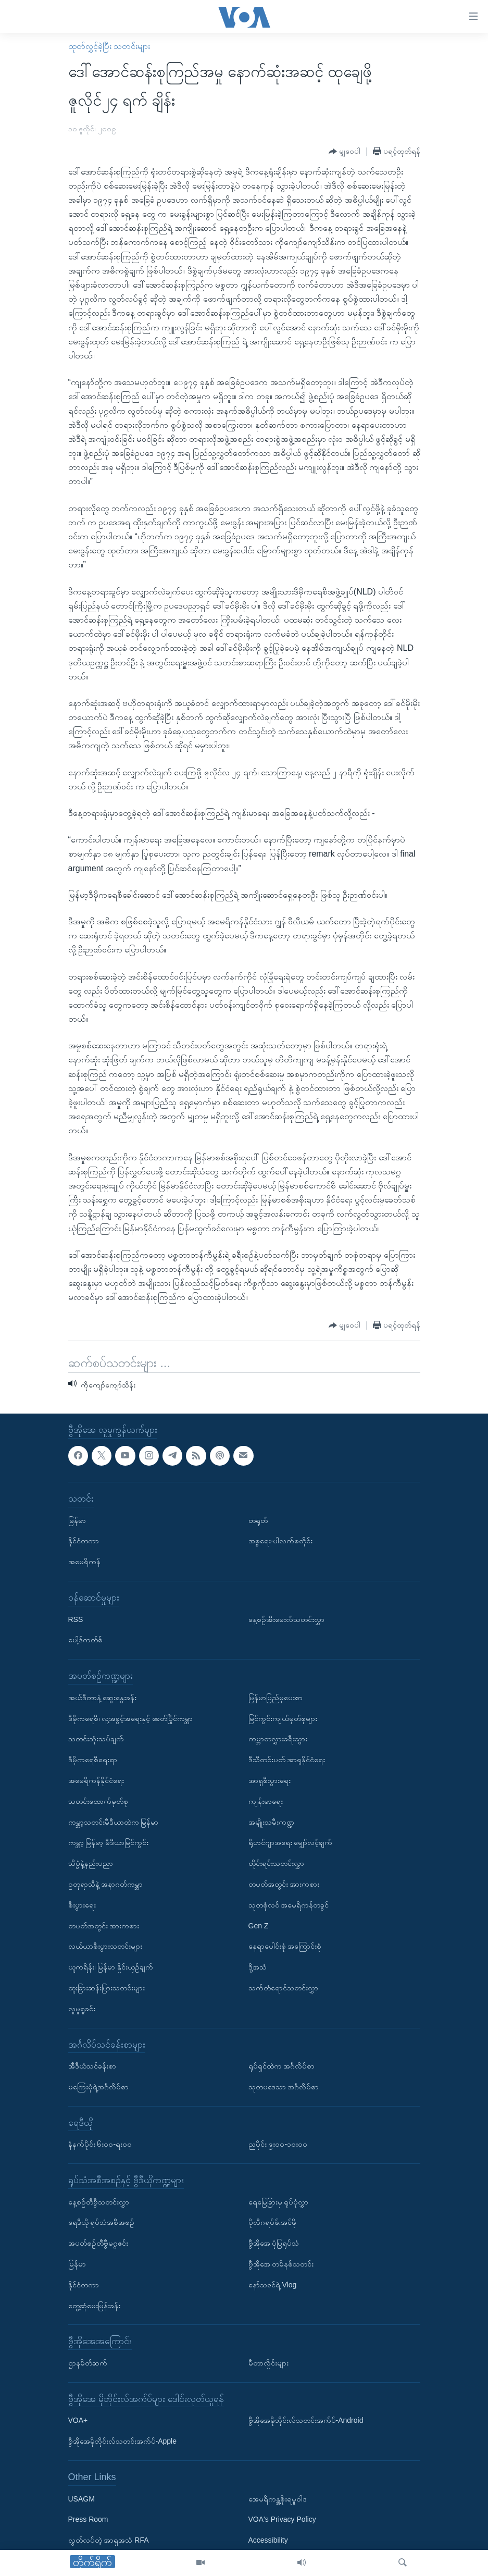 The image size is (488, 2576). I want to click on ဒို့အသံ, so click(257, 1967).